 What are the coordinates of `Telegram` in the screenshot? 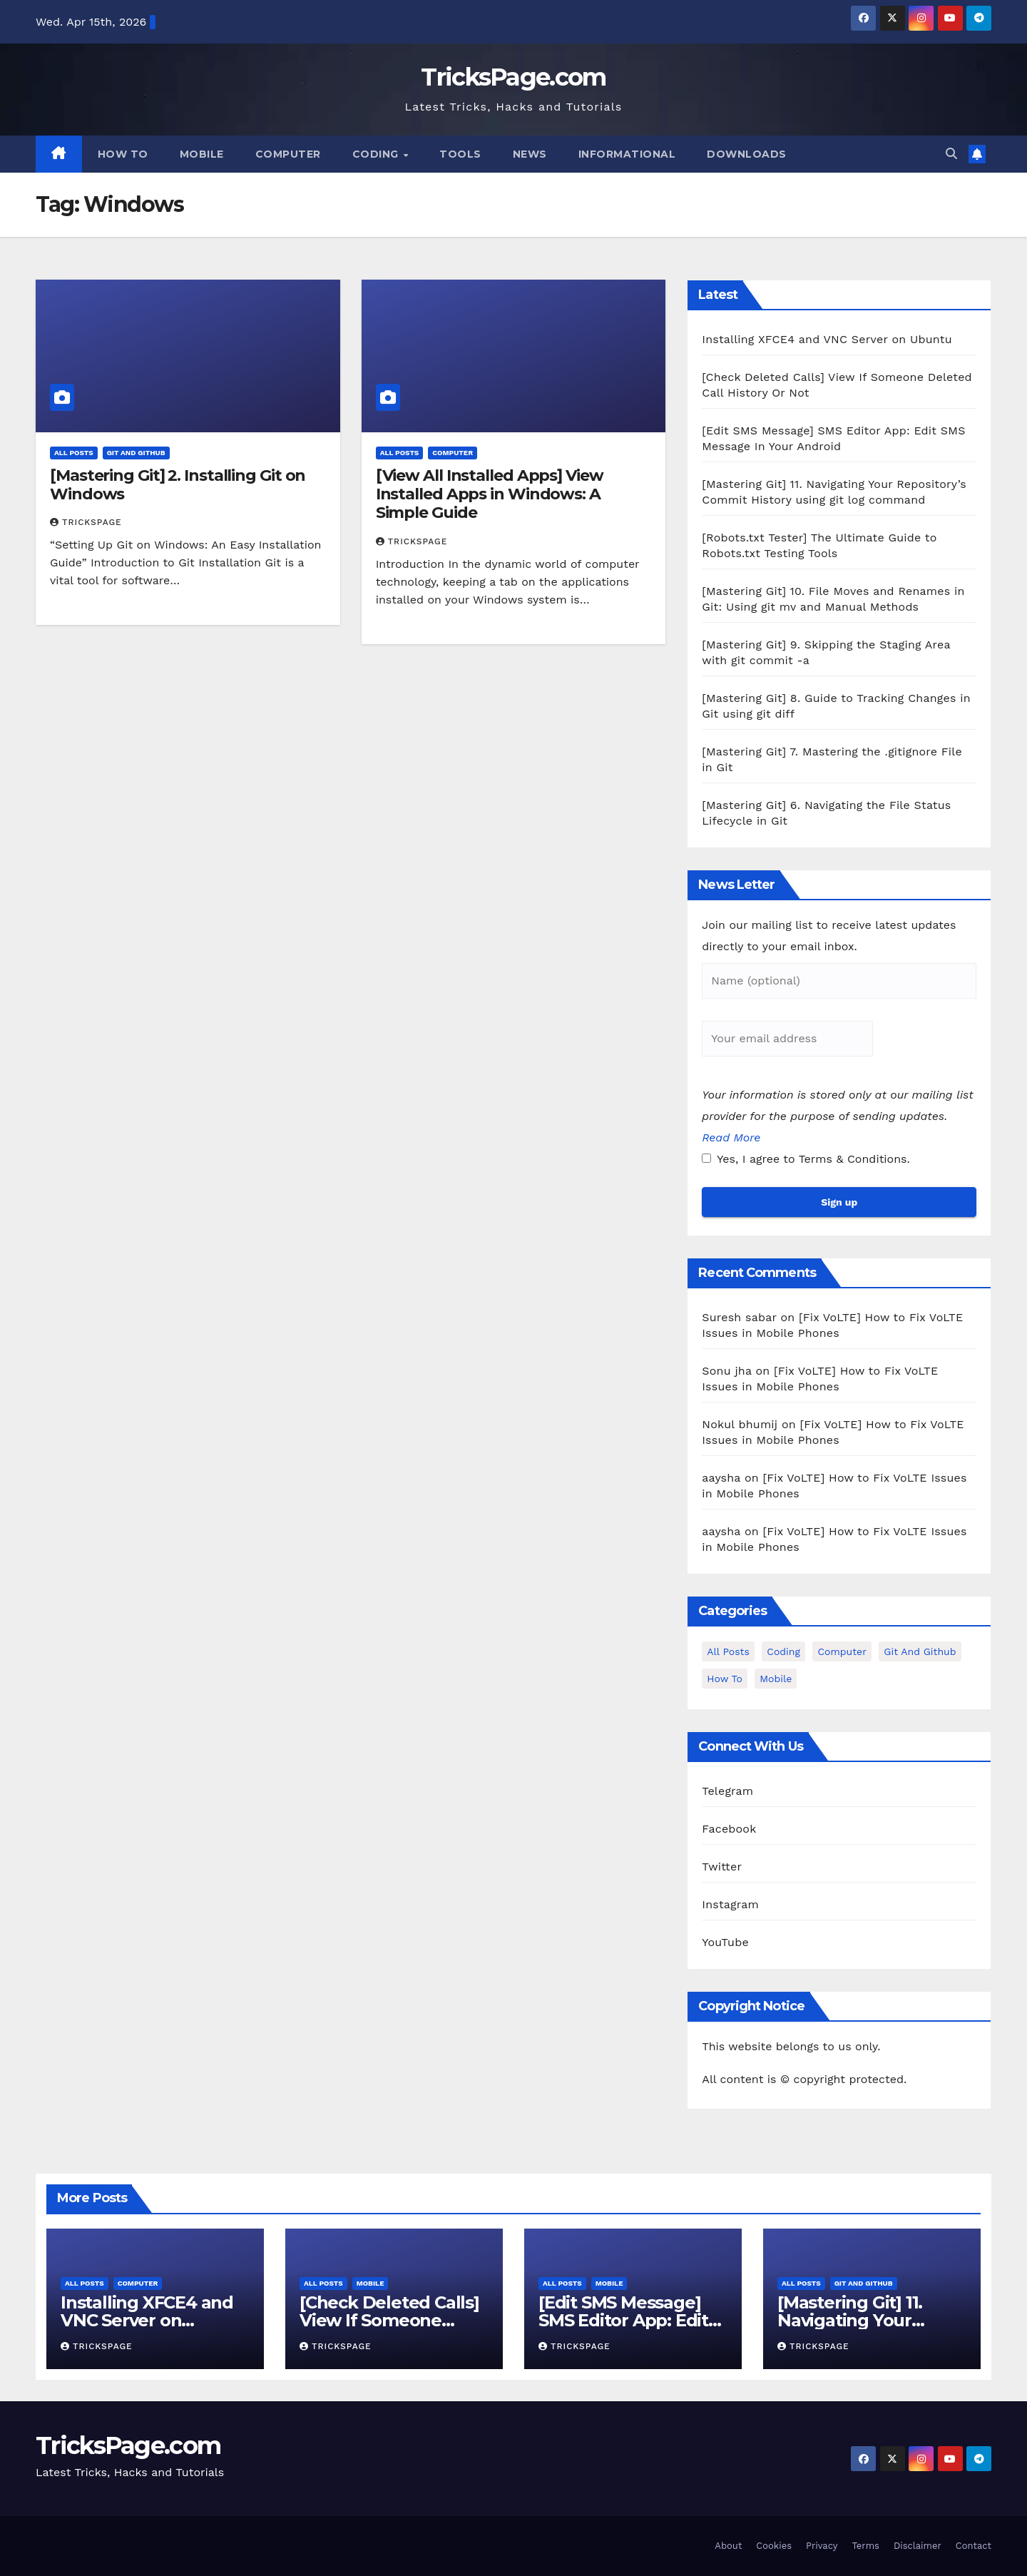 It's located at (727, 1791).